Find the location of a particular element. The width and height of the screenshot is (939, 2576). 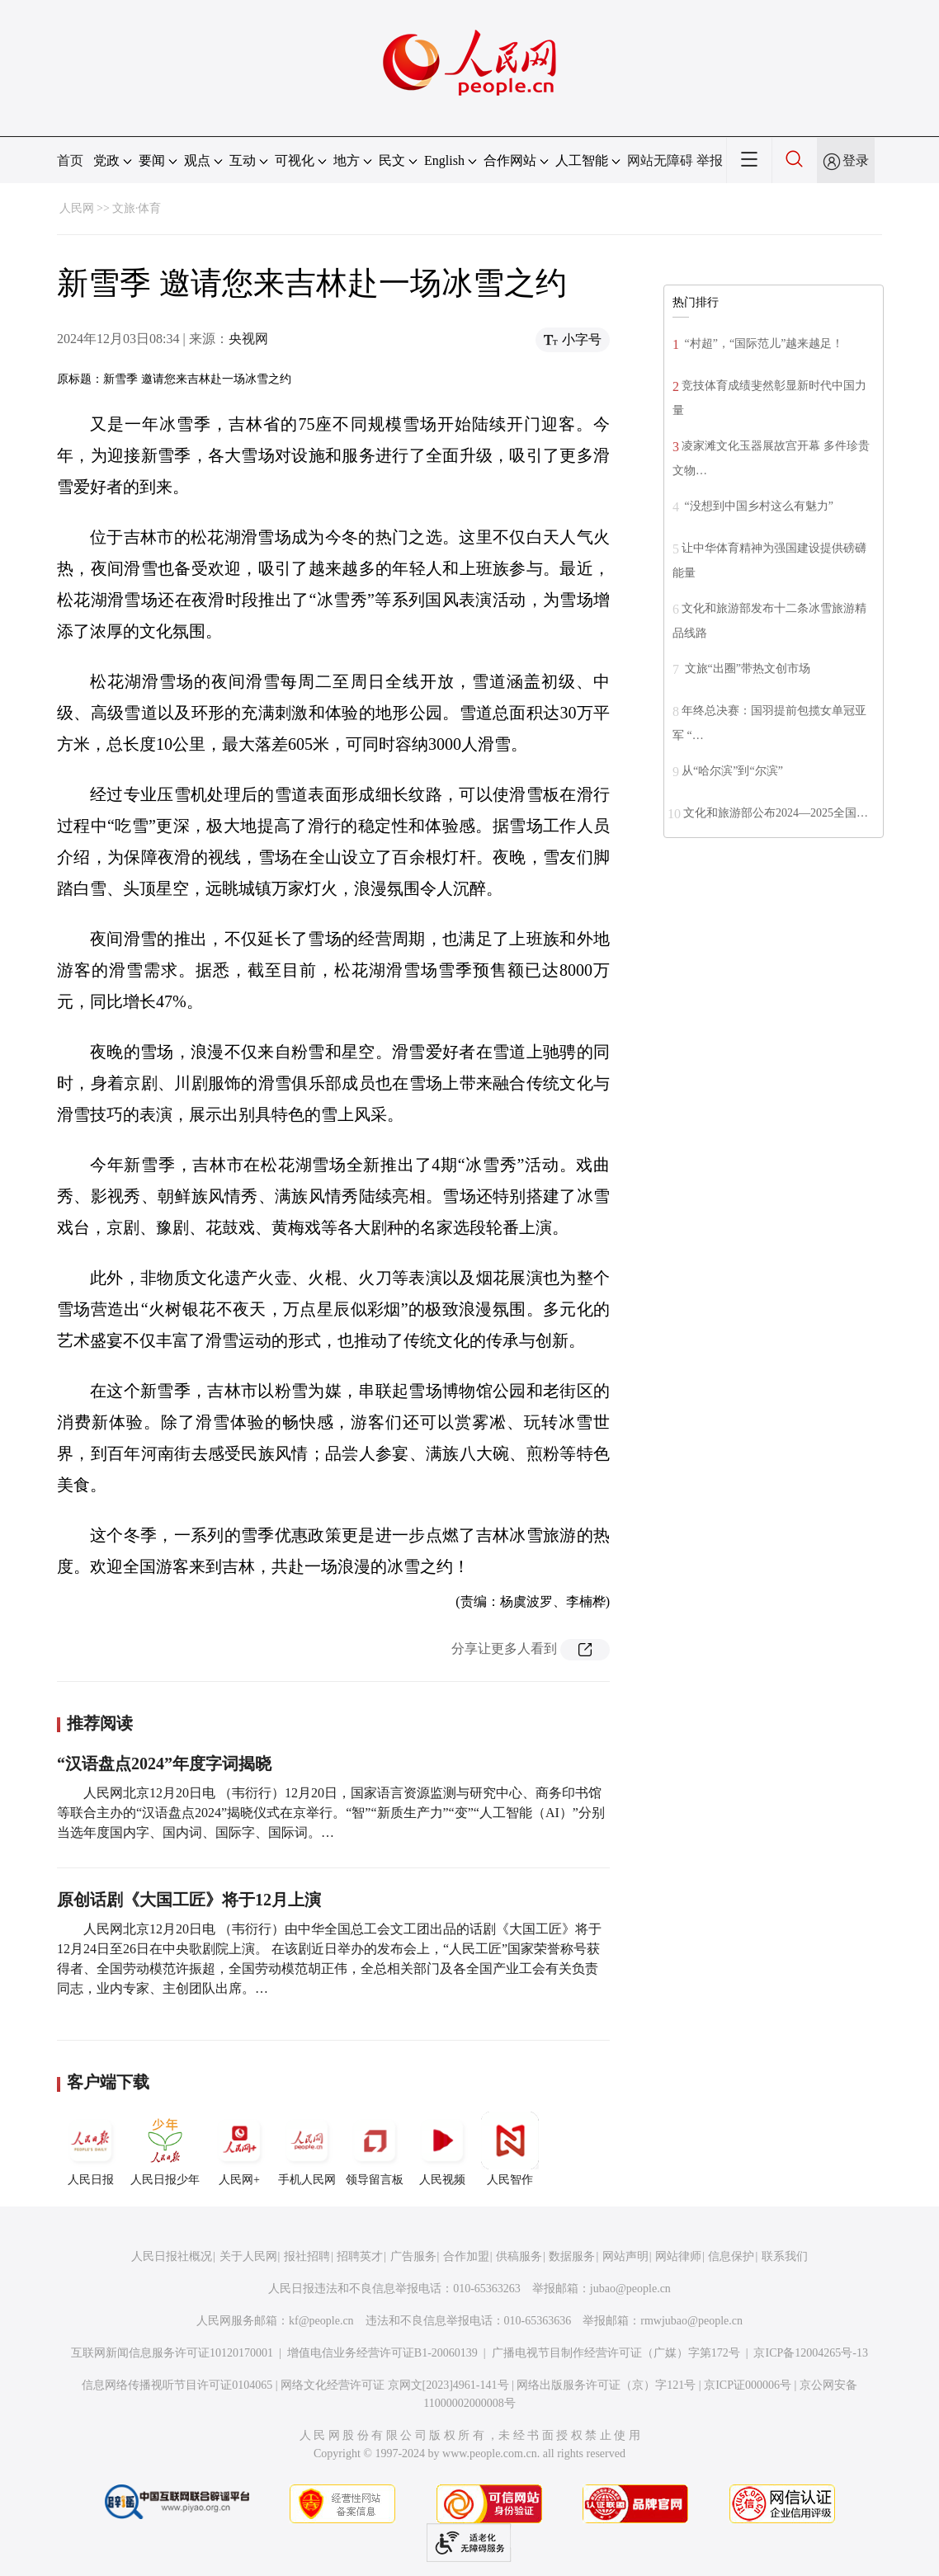

领导留言板 is located at coordinates (374, 2149).